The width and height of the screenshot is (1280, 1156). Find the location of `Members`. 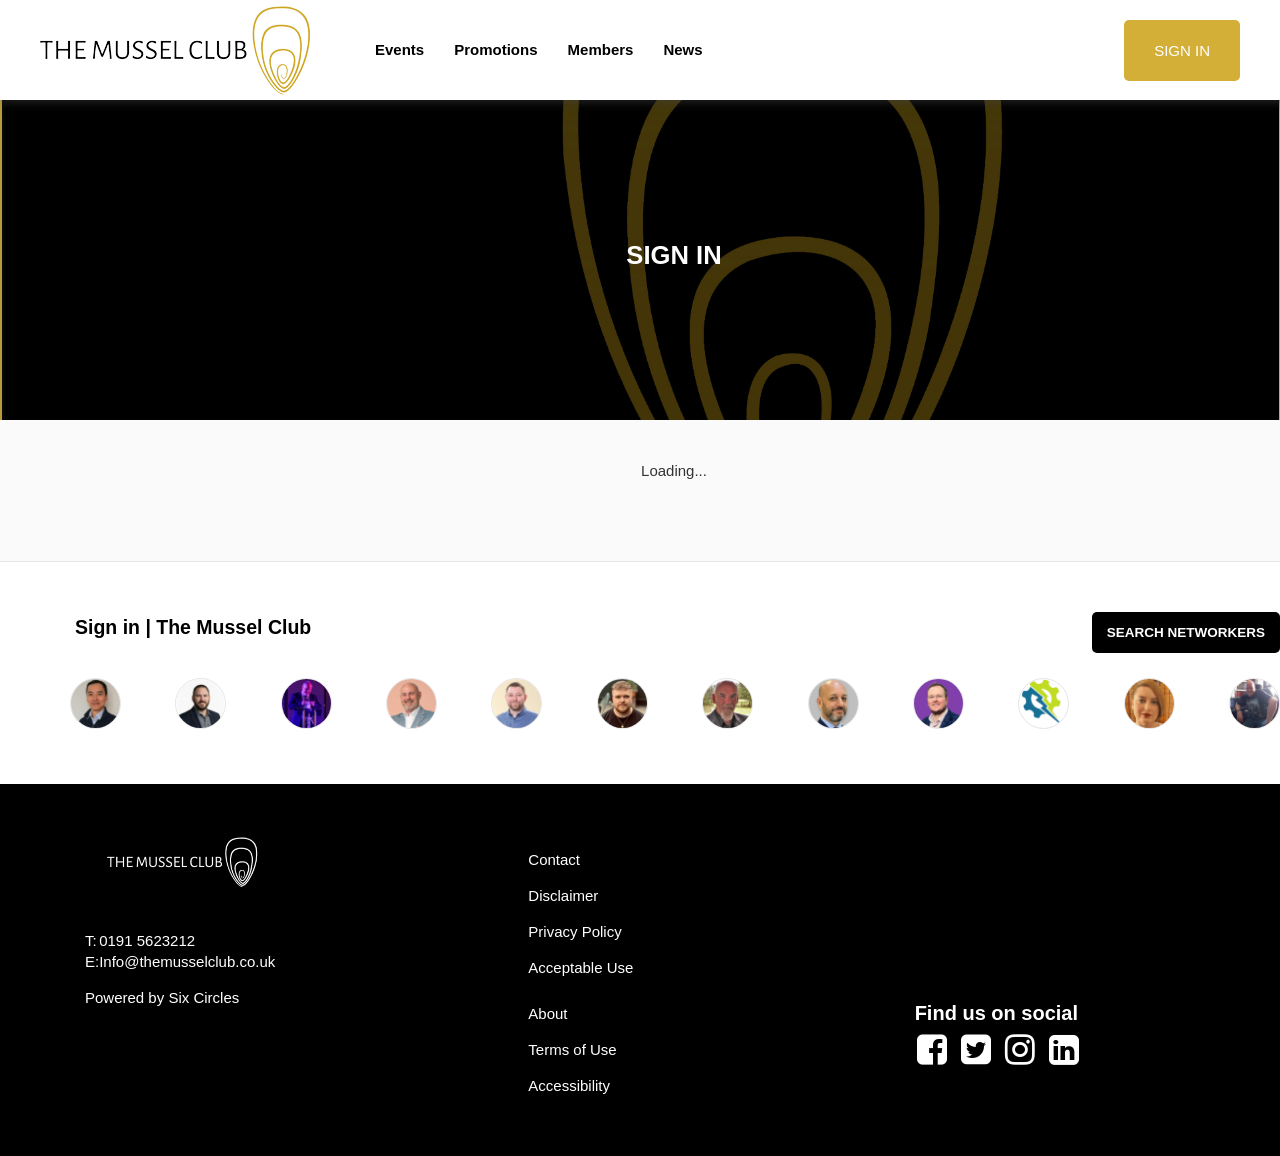

Members is located at coordinates (601, 49).